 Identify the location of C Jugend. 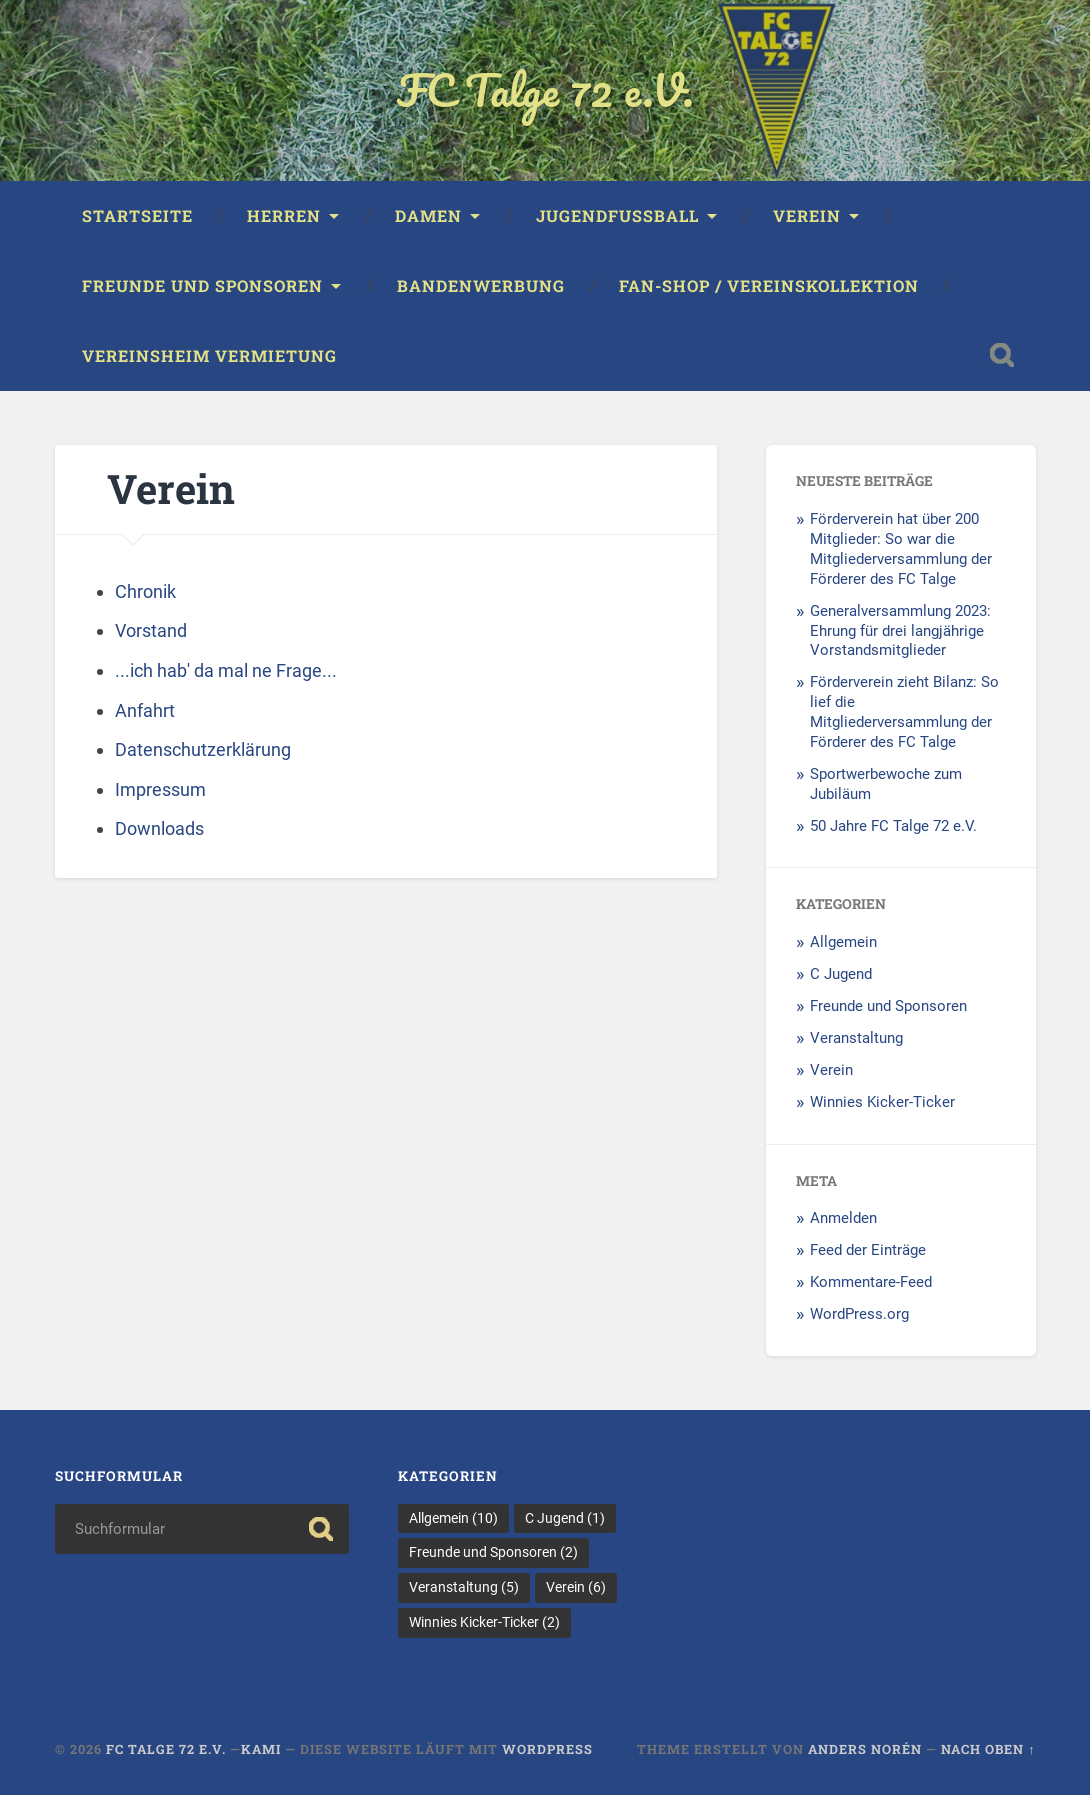
(841, 974).